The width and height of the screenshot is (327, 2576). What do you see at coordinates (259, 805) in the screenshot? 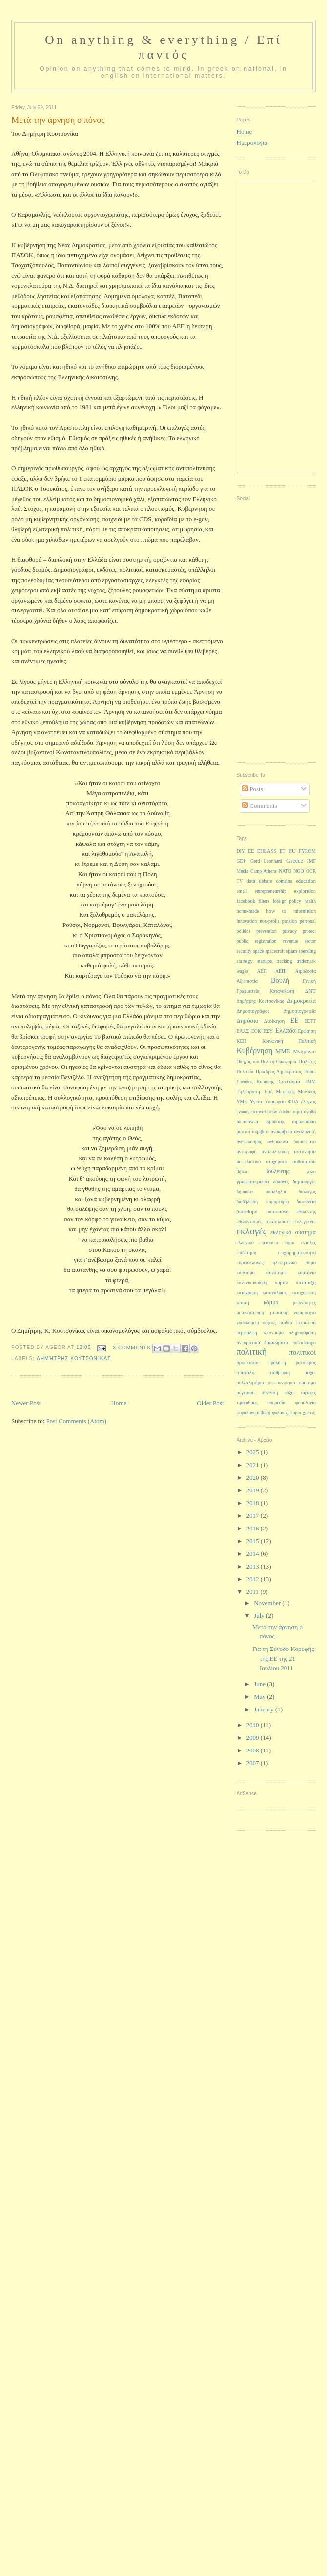
I see `Comments` at bounding box center [259, 805].